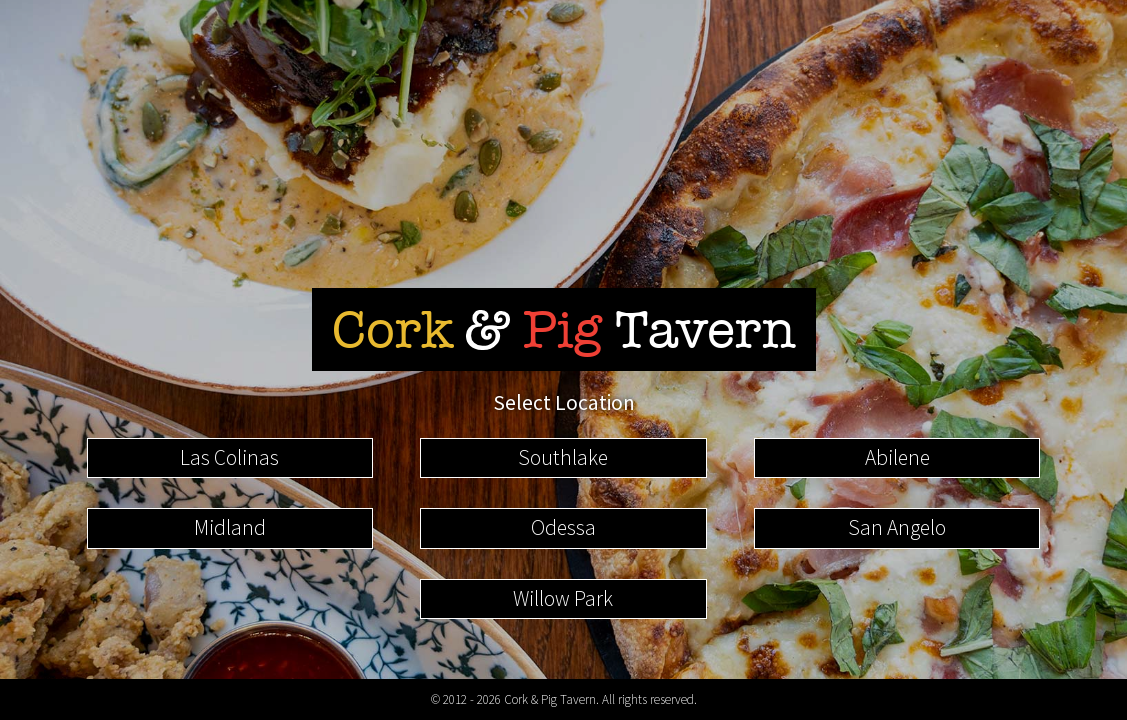 This screenshot has height=720, width=1127. I want to click on Midland, so click(230, 527).